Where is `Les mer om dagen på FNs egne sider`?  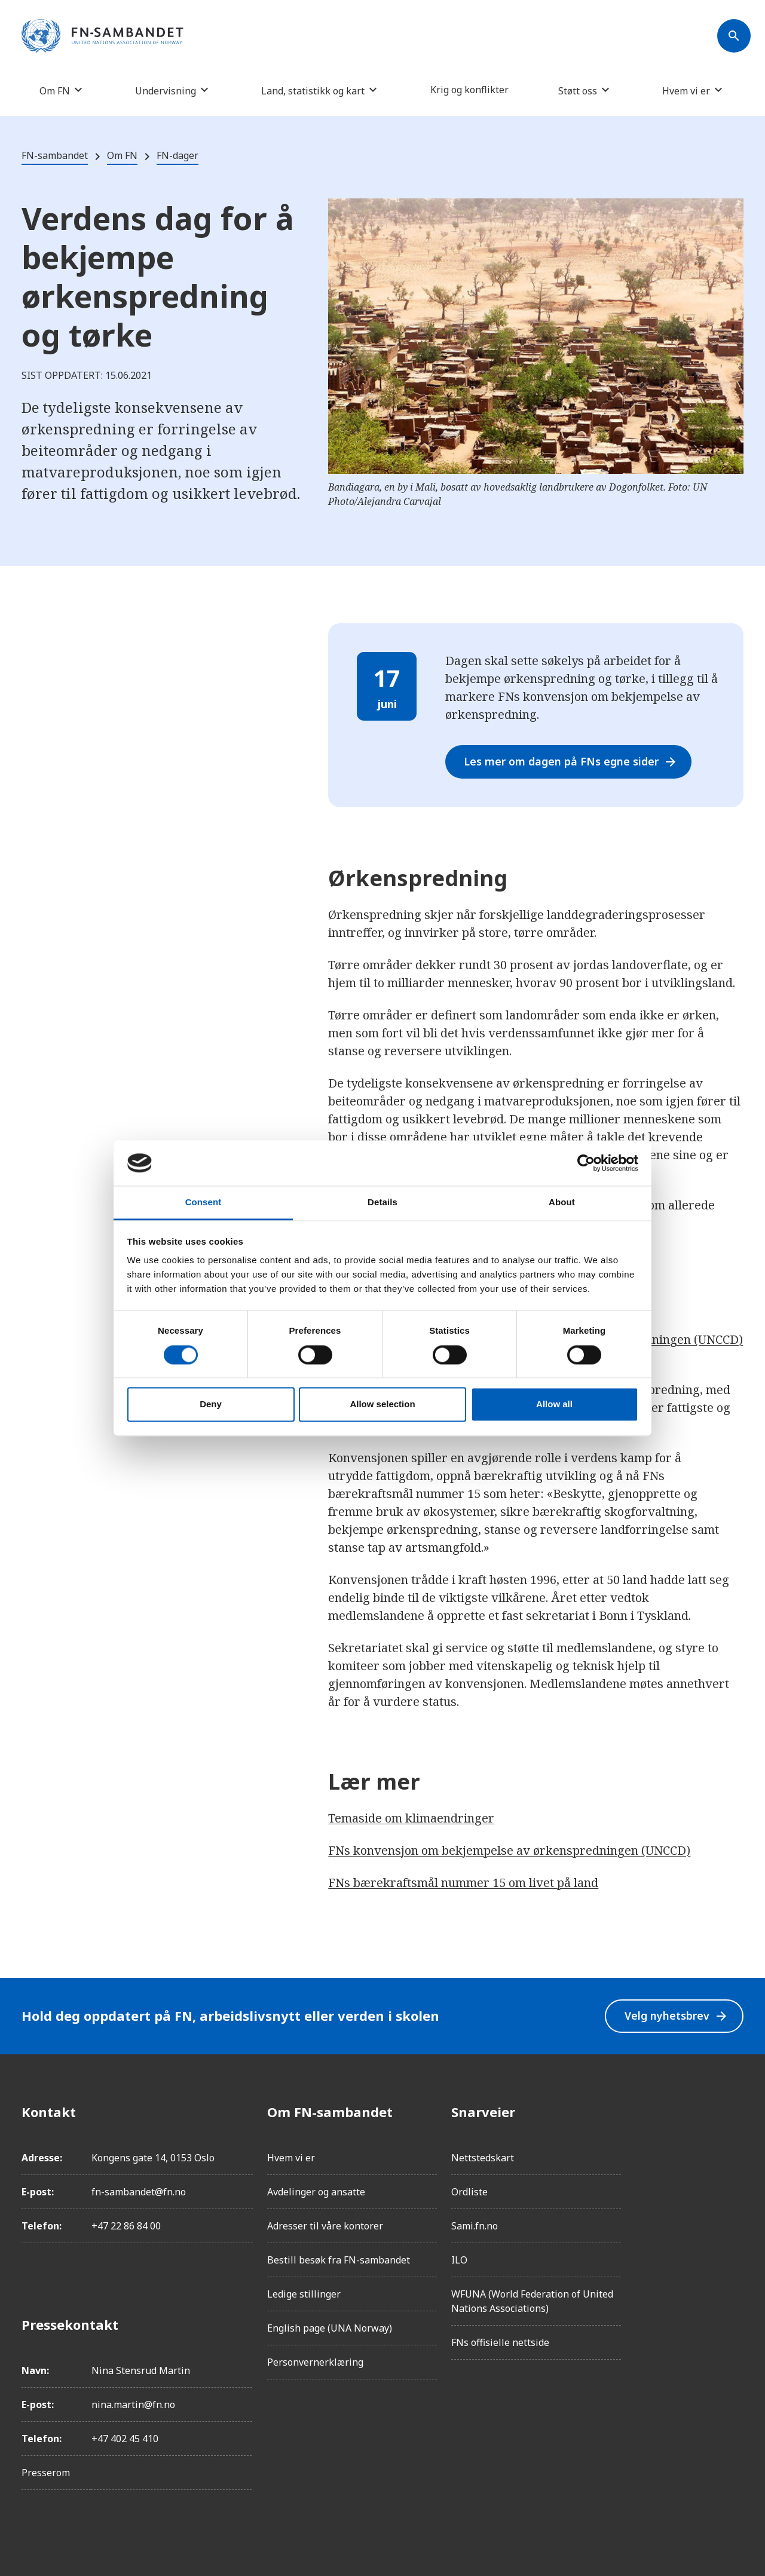 Les mer om dagen på FNs egne sider is located at coordinates (571, 761).